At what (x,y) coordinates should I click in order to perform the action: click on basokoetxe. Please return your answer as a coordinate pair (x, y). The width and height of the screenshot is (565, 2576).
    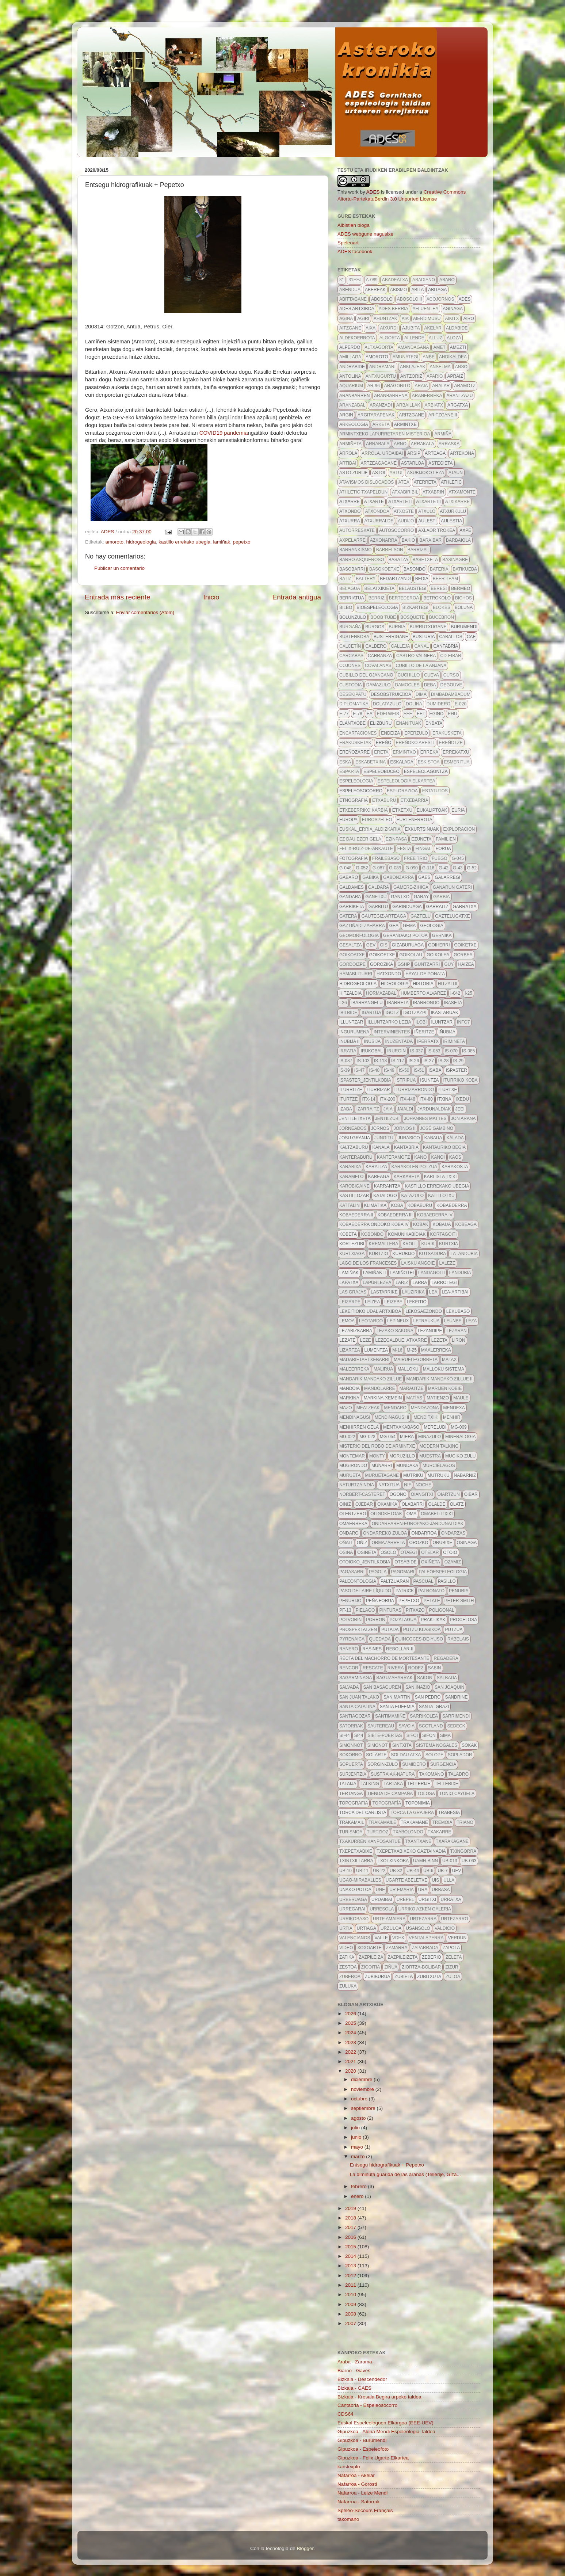
    Looking at the image, I should click on (384, 569).